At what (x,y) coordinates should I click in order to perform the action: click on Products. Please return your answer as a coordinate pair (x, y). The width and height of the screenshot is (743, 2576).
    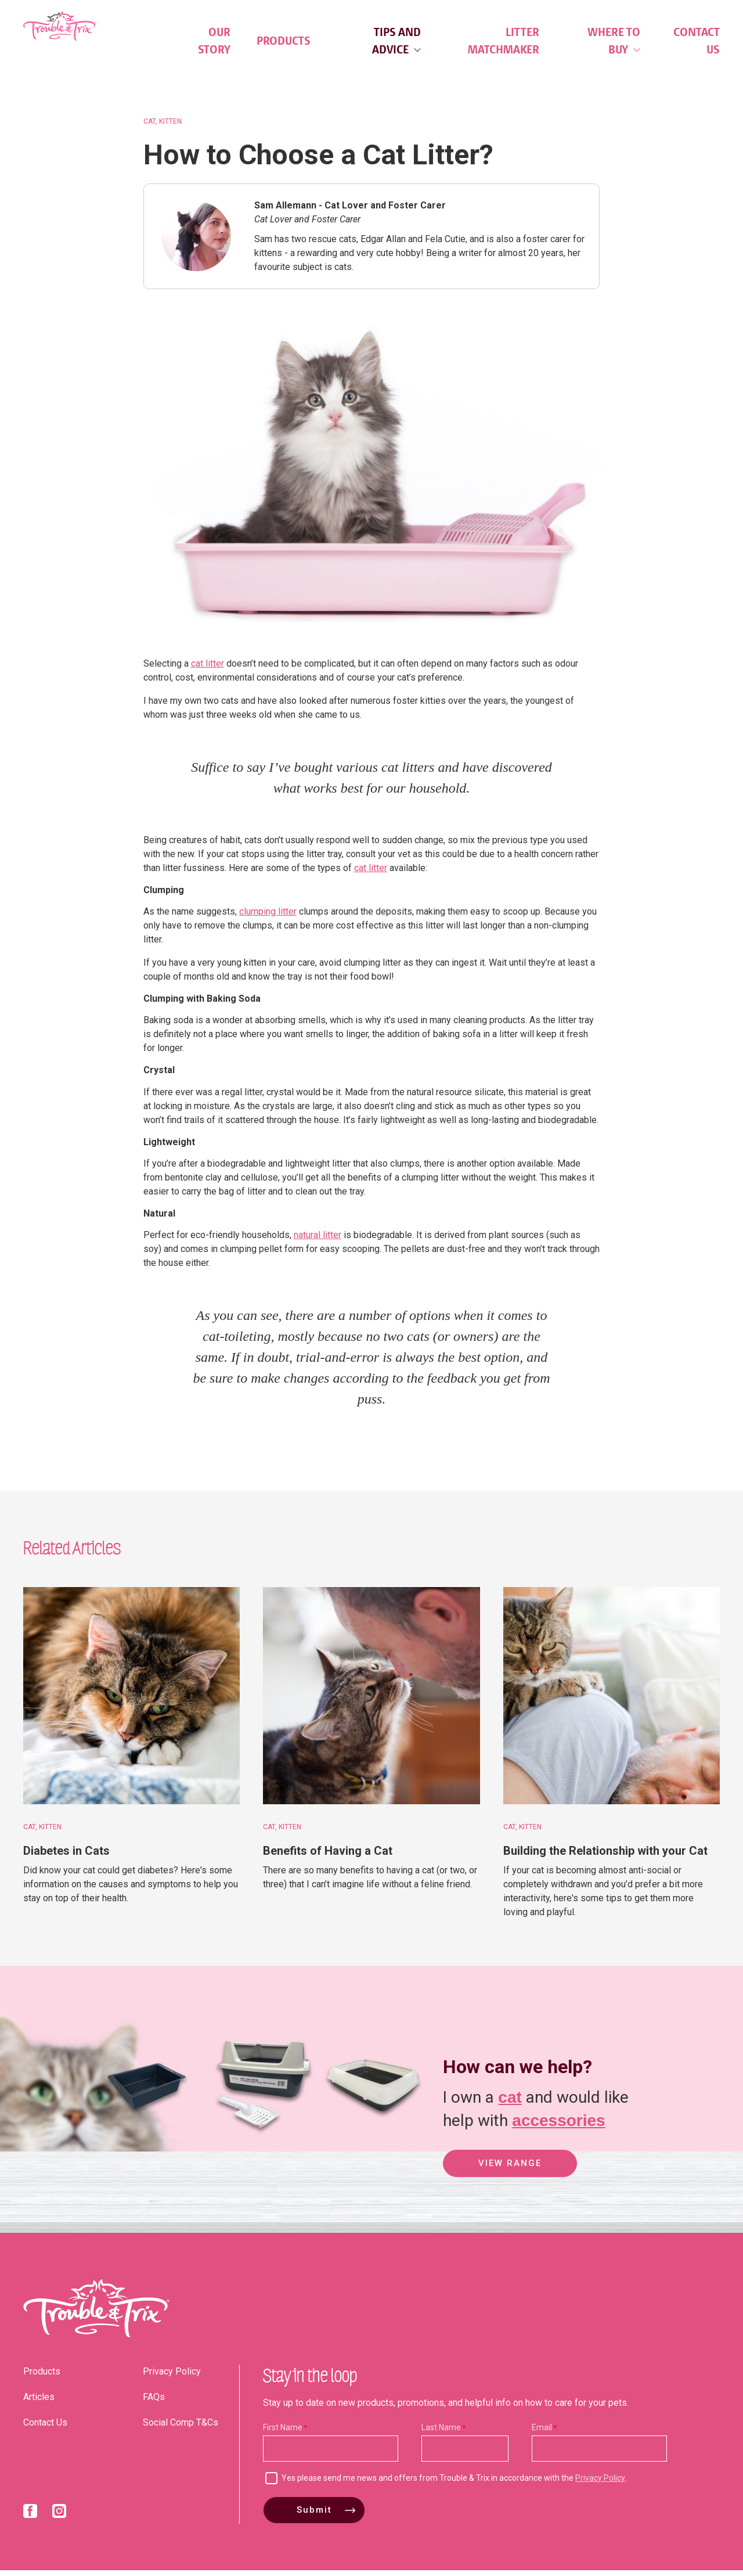
    Looking at the image, I should click on (284, 41).